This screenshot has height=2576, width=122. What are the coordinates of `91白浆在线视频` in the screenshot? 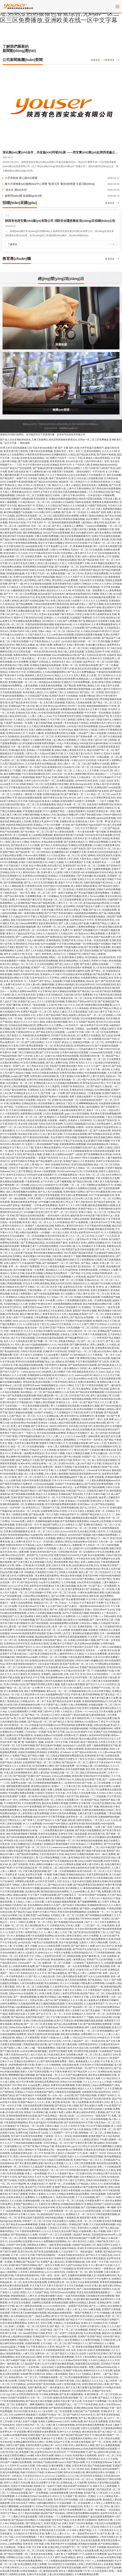 It's located at (92, 2333).